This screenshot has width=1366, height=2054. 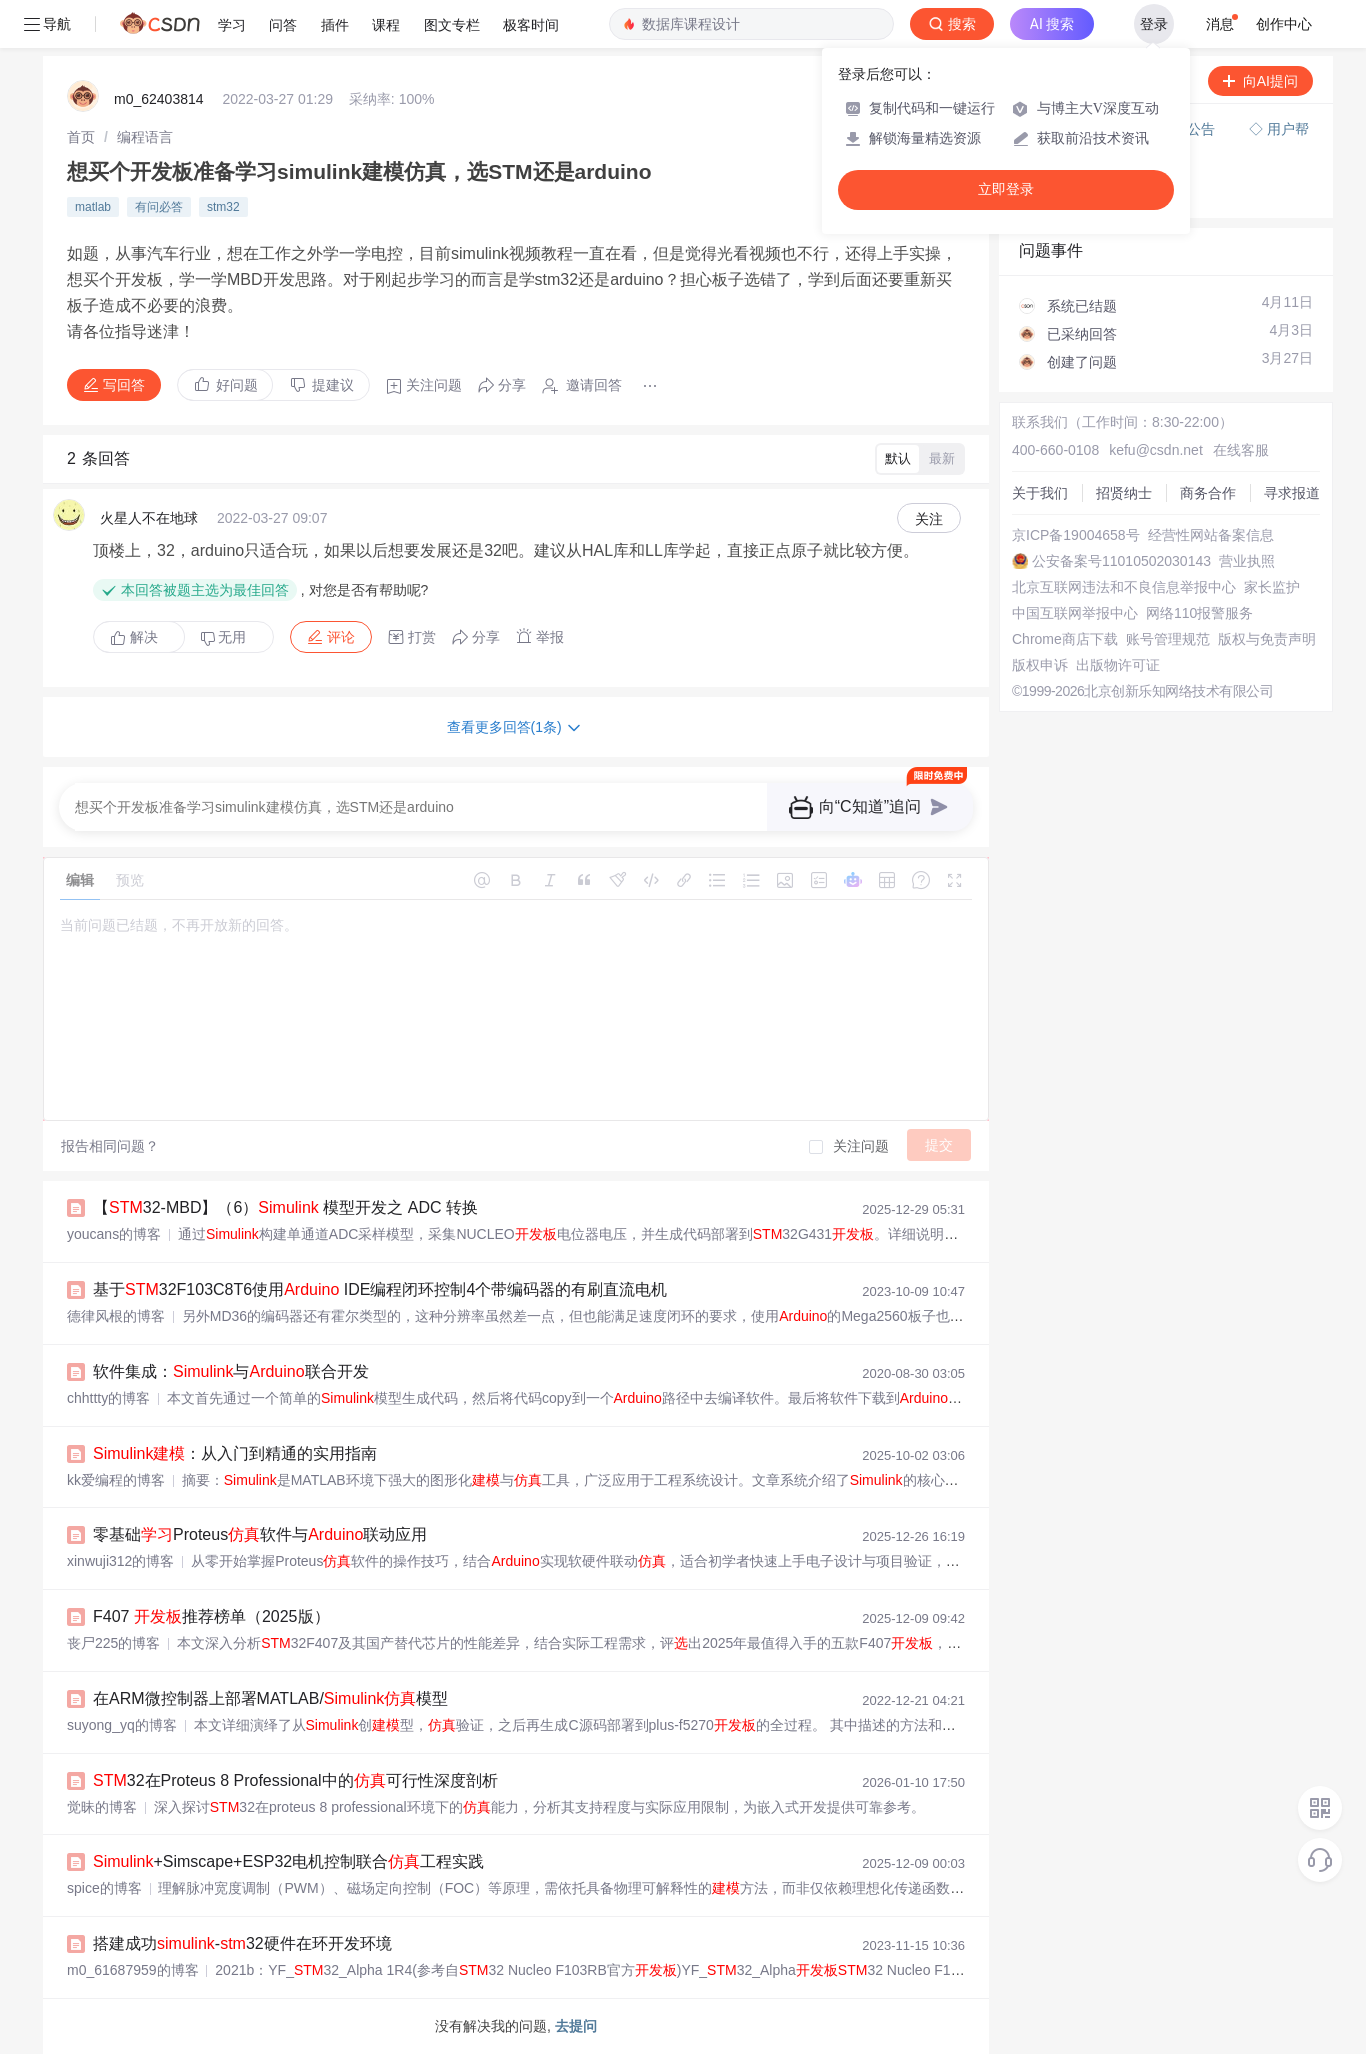 I want to click on 丧尸225的博客, so click(x=113, y=1643).